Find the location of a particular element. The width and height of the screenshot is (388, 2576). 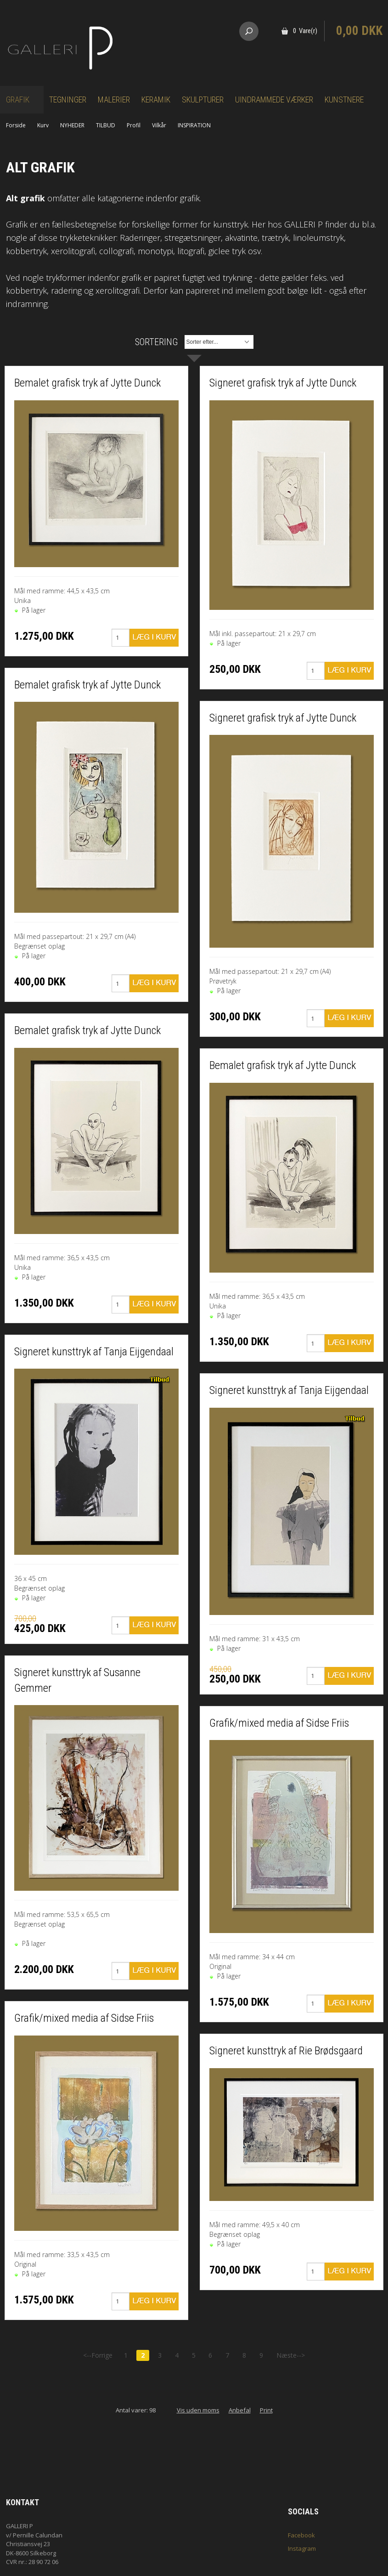

Keramik is located at coordinates (155, 99).